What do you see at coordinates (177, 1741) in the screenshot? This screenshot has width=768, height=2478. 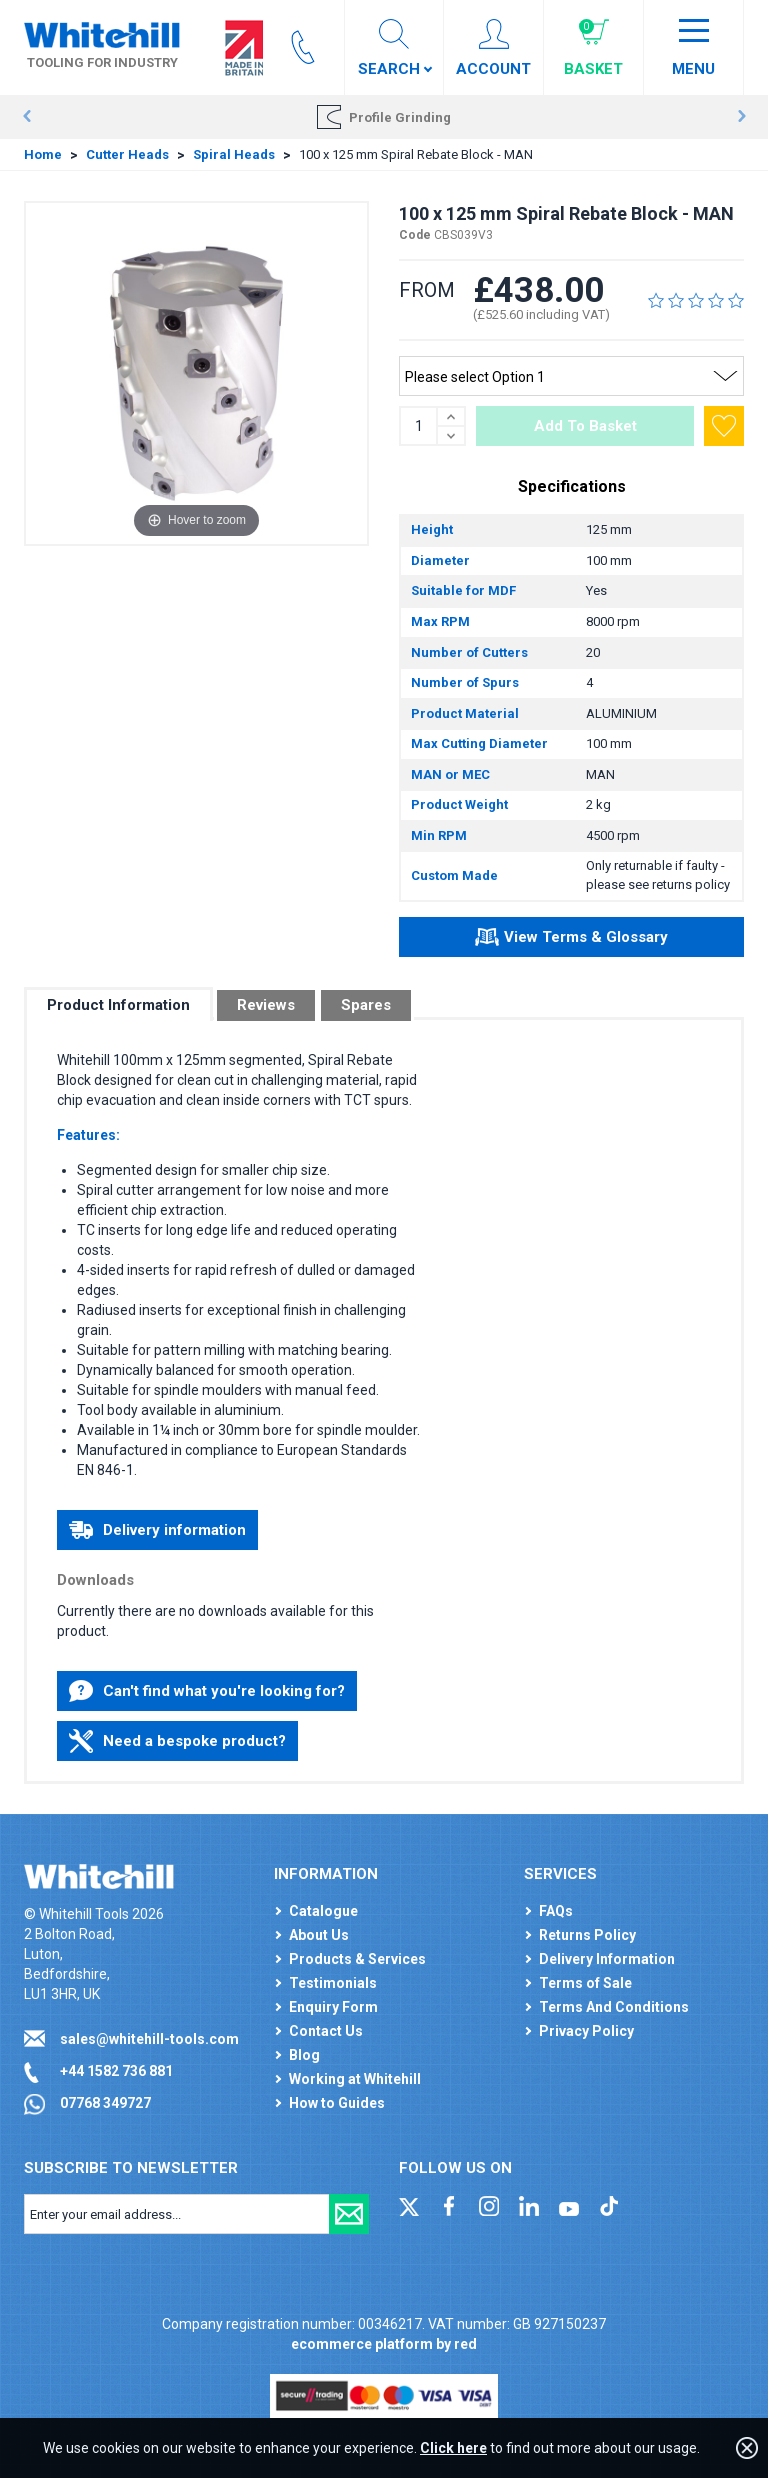 I see `Need a bespoke product?` at bounding box center [177, 1741].